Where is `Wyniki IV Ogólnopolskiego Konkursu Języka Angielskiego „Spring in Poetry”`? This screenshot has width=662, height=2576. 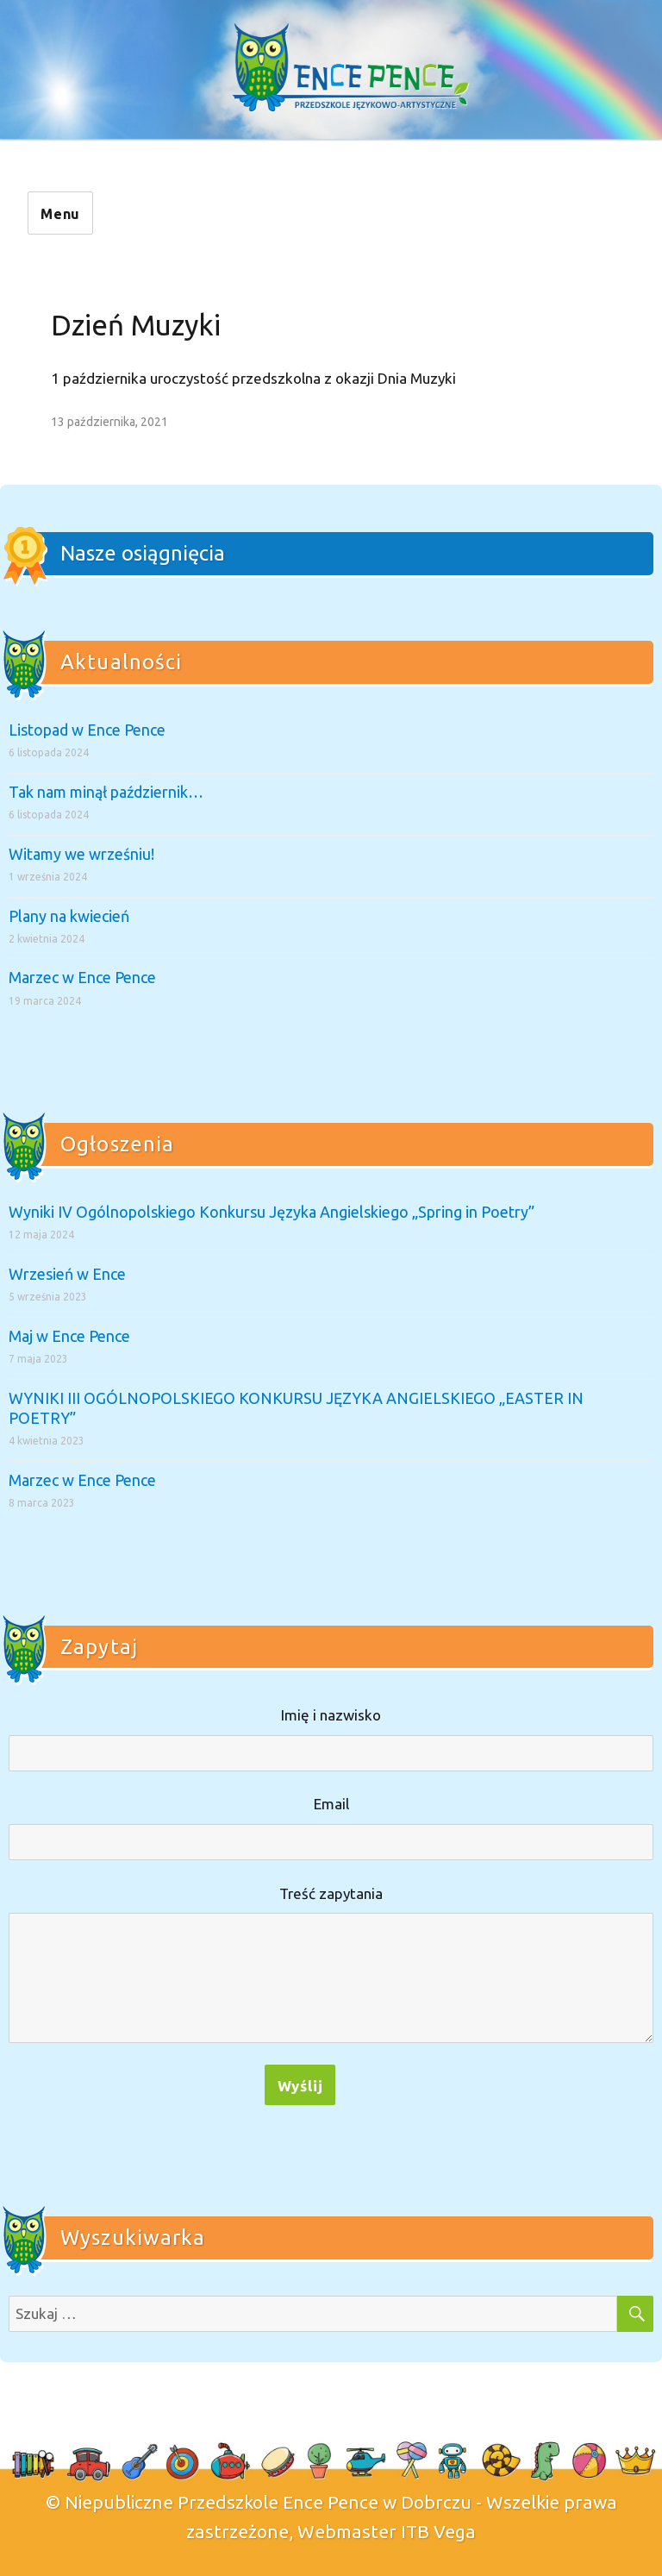
Wyniki IV Ogólnopolskiego Konkursu Języka Angielskiego „Spring in Poetry” is located at coordinates (271, 1211).